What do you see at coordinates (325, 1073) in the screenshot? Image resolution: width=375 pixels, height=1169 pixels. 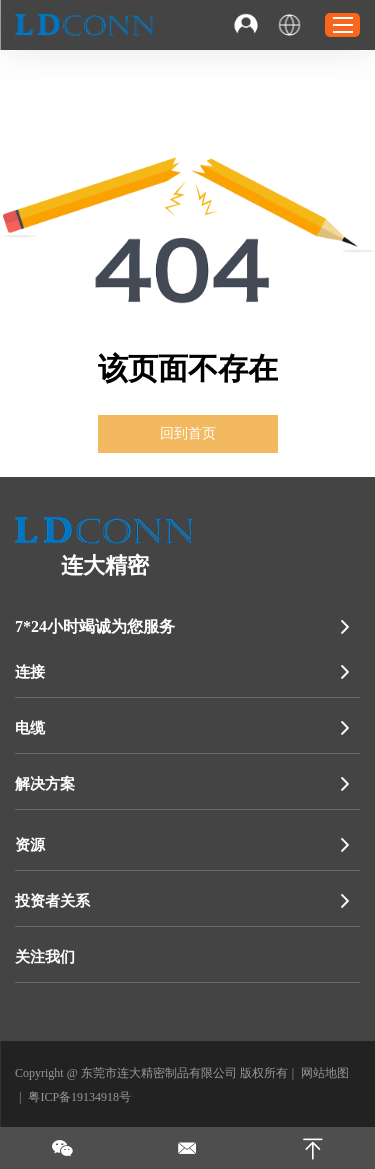 I see `网站地图` at bounding box center [325, 1073].